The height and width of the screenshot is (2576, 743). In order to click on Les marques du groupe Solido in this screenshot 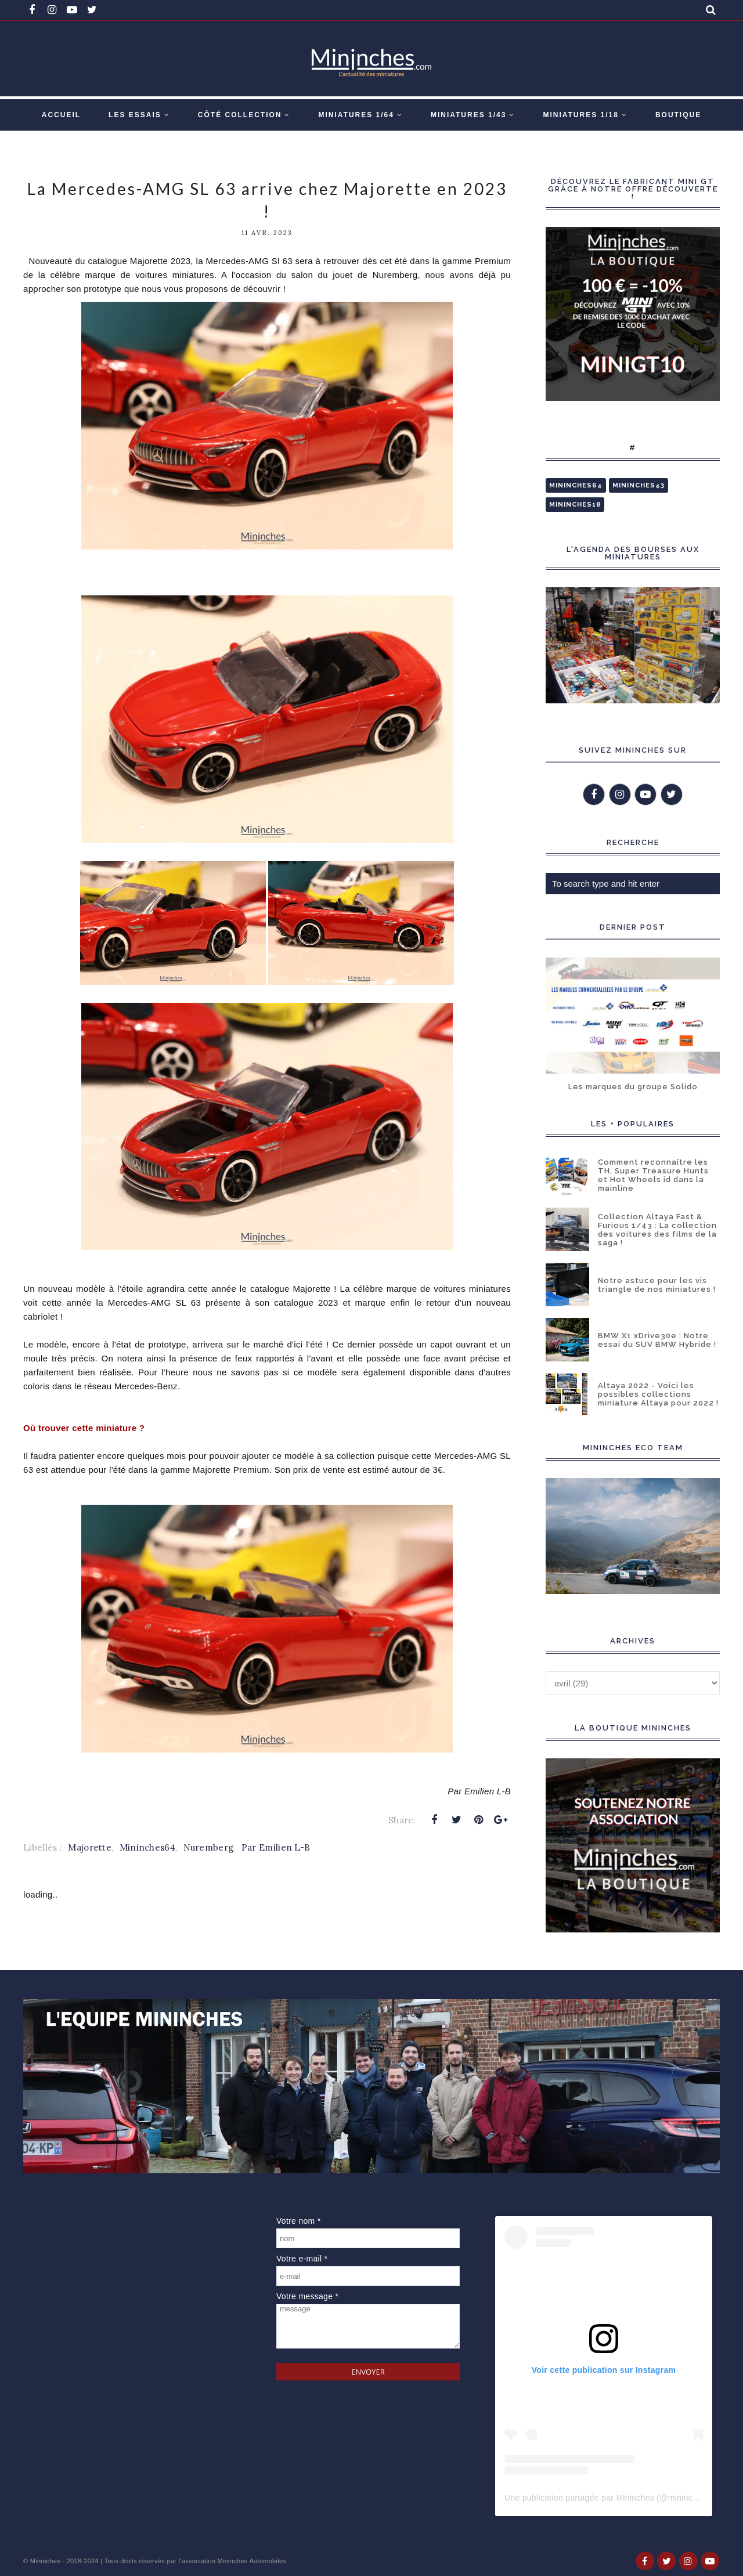, I will do `click(633, 1086)`.